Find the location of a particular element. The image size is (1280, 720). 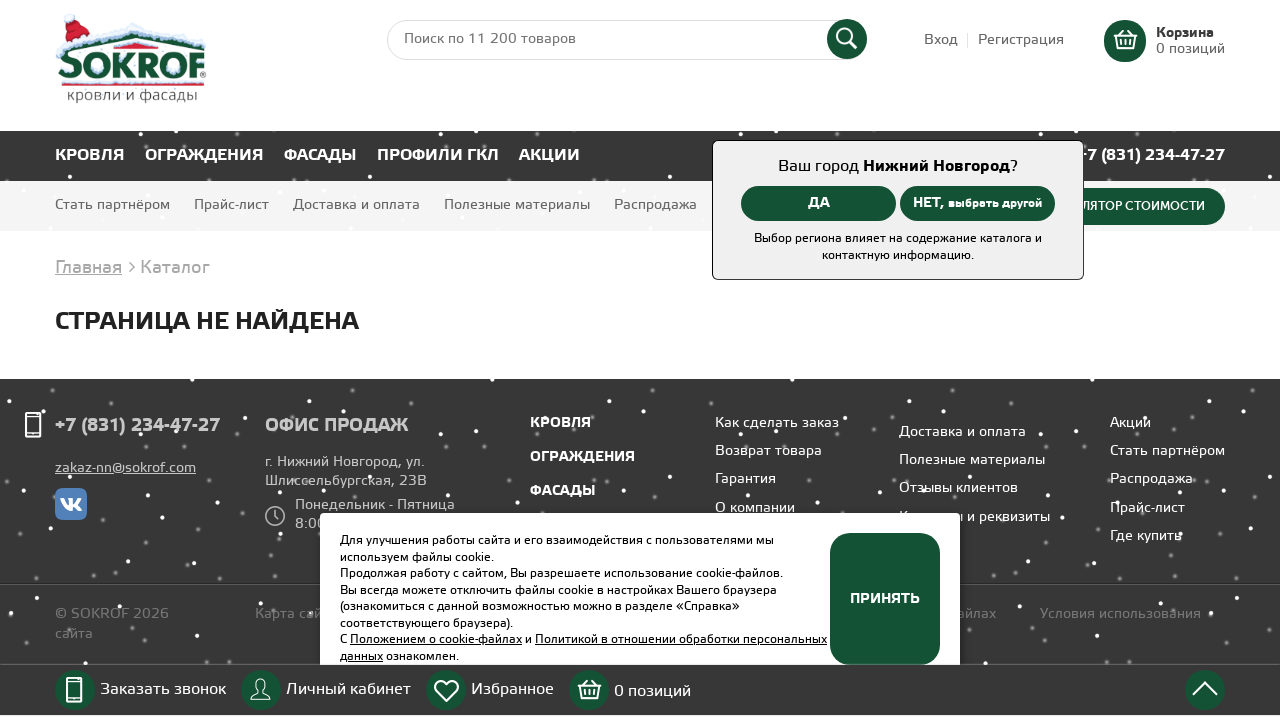

+7 (831) 234-47-27 is located at coordinates (1151, 155).